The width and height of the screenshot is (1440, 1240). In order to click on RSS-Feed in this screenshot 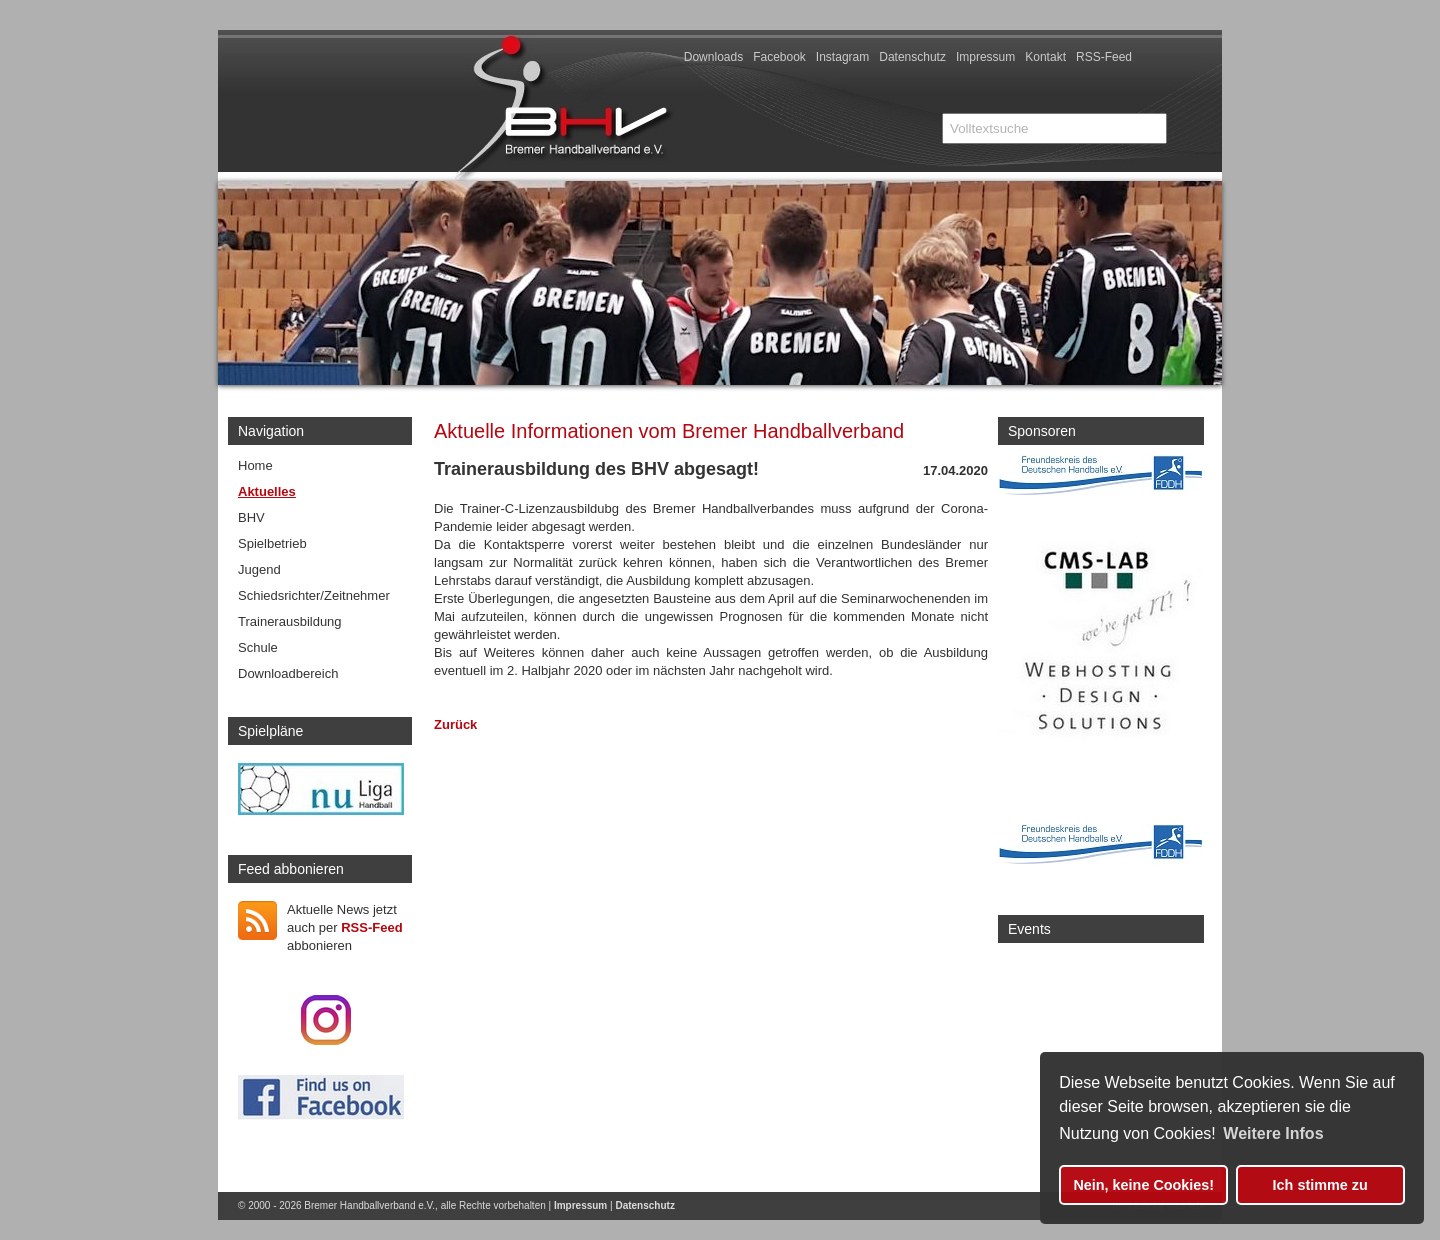, I will do `click(1104, 57)`.